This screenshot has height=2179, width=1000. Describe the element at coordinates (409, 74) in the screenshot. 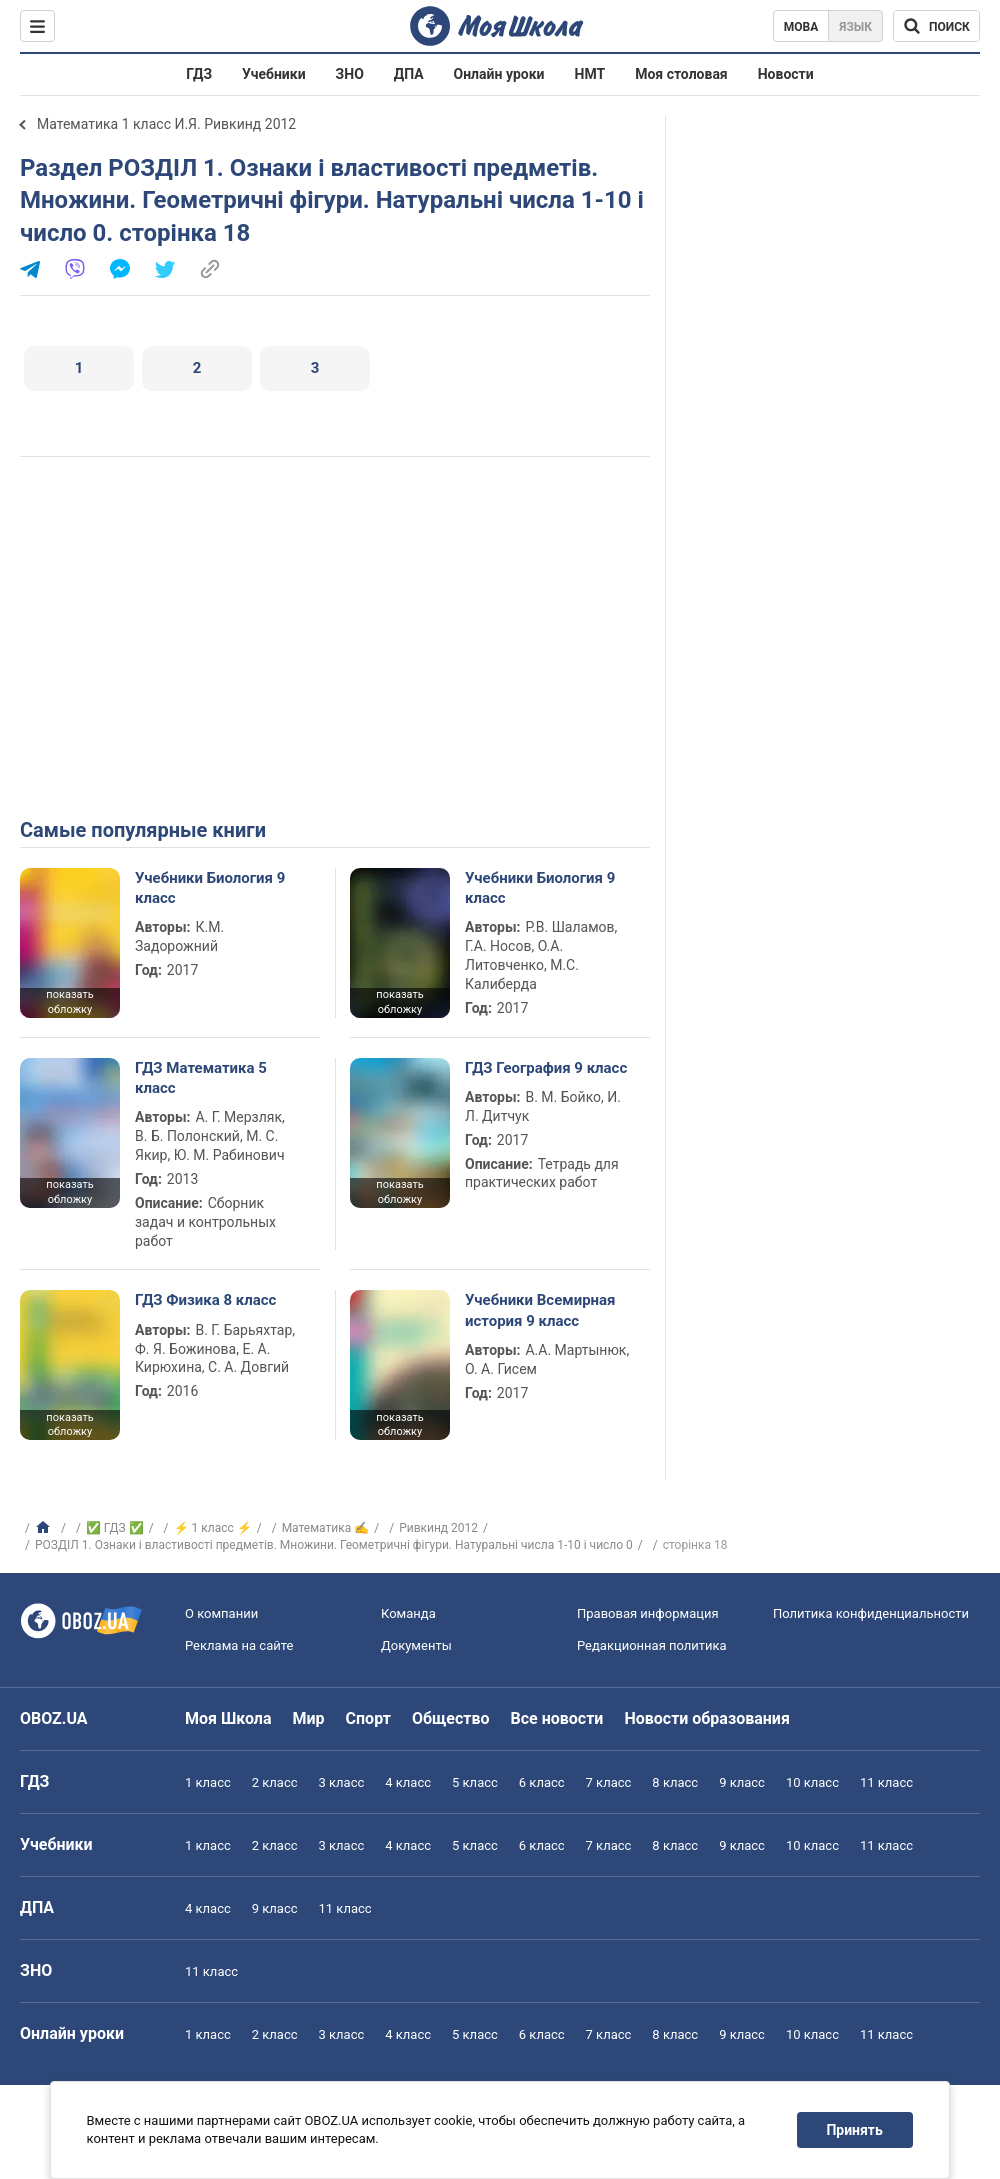

I see `ДПА` at that location.